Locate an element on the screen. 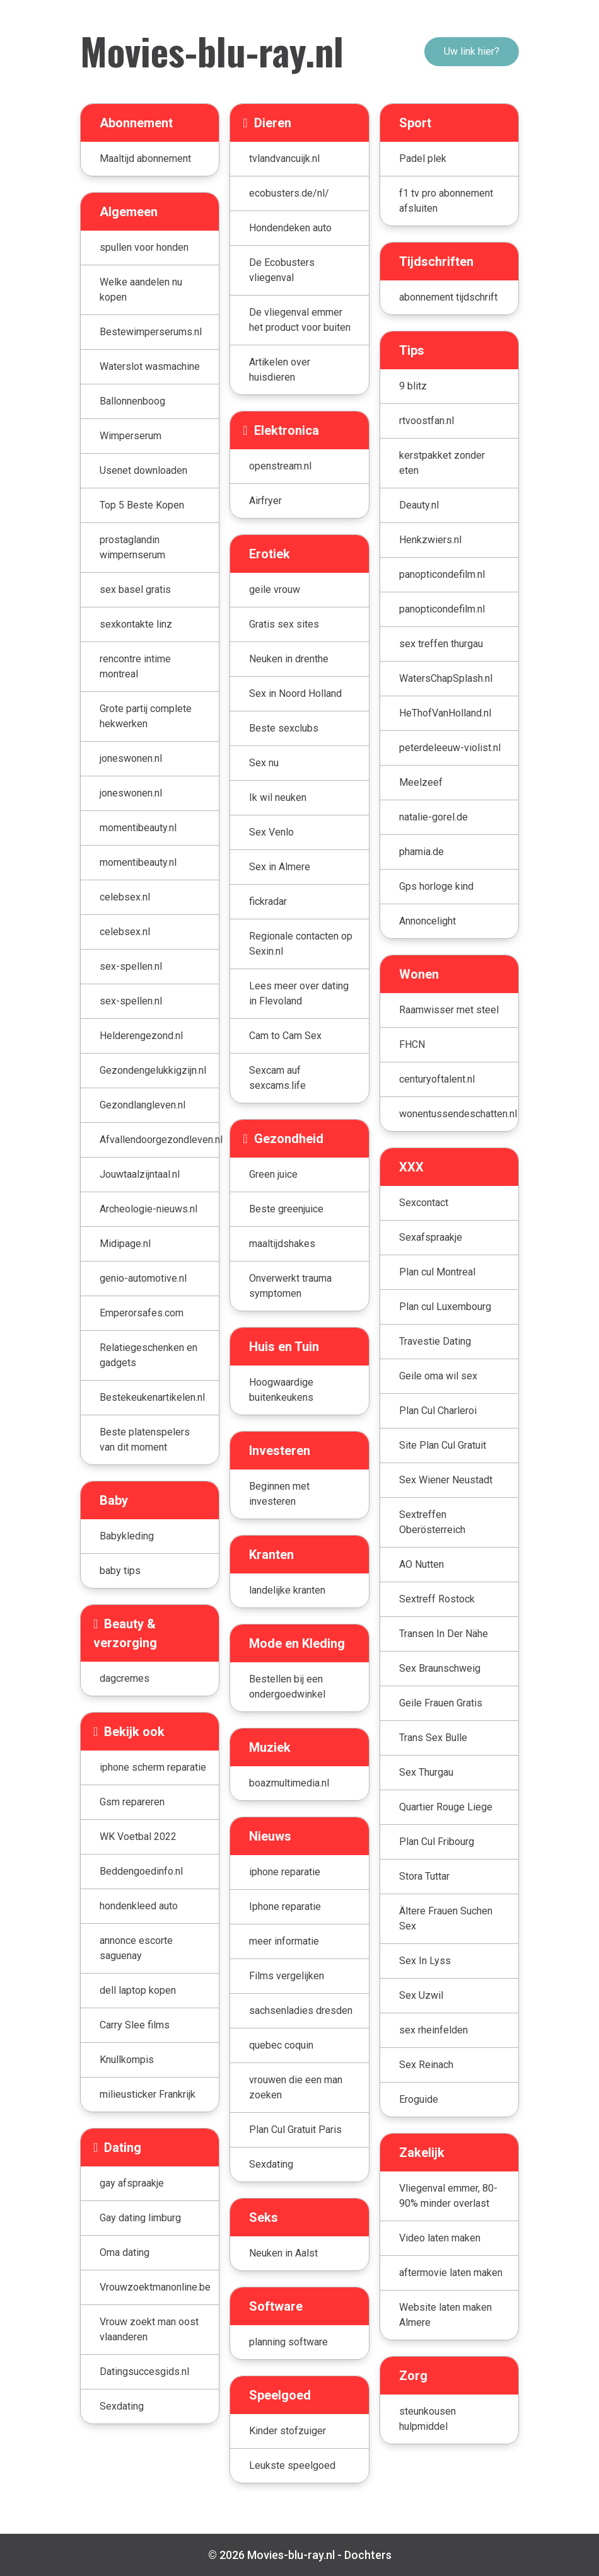 This screenshot has width=599, height=2576. WatersChapSplash.nl is located at coordinates (445, 678).